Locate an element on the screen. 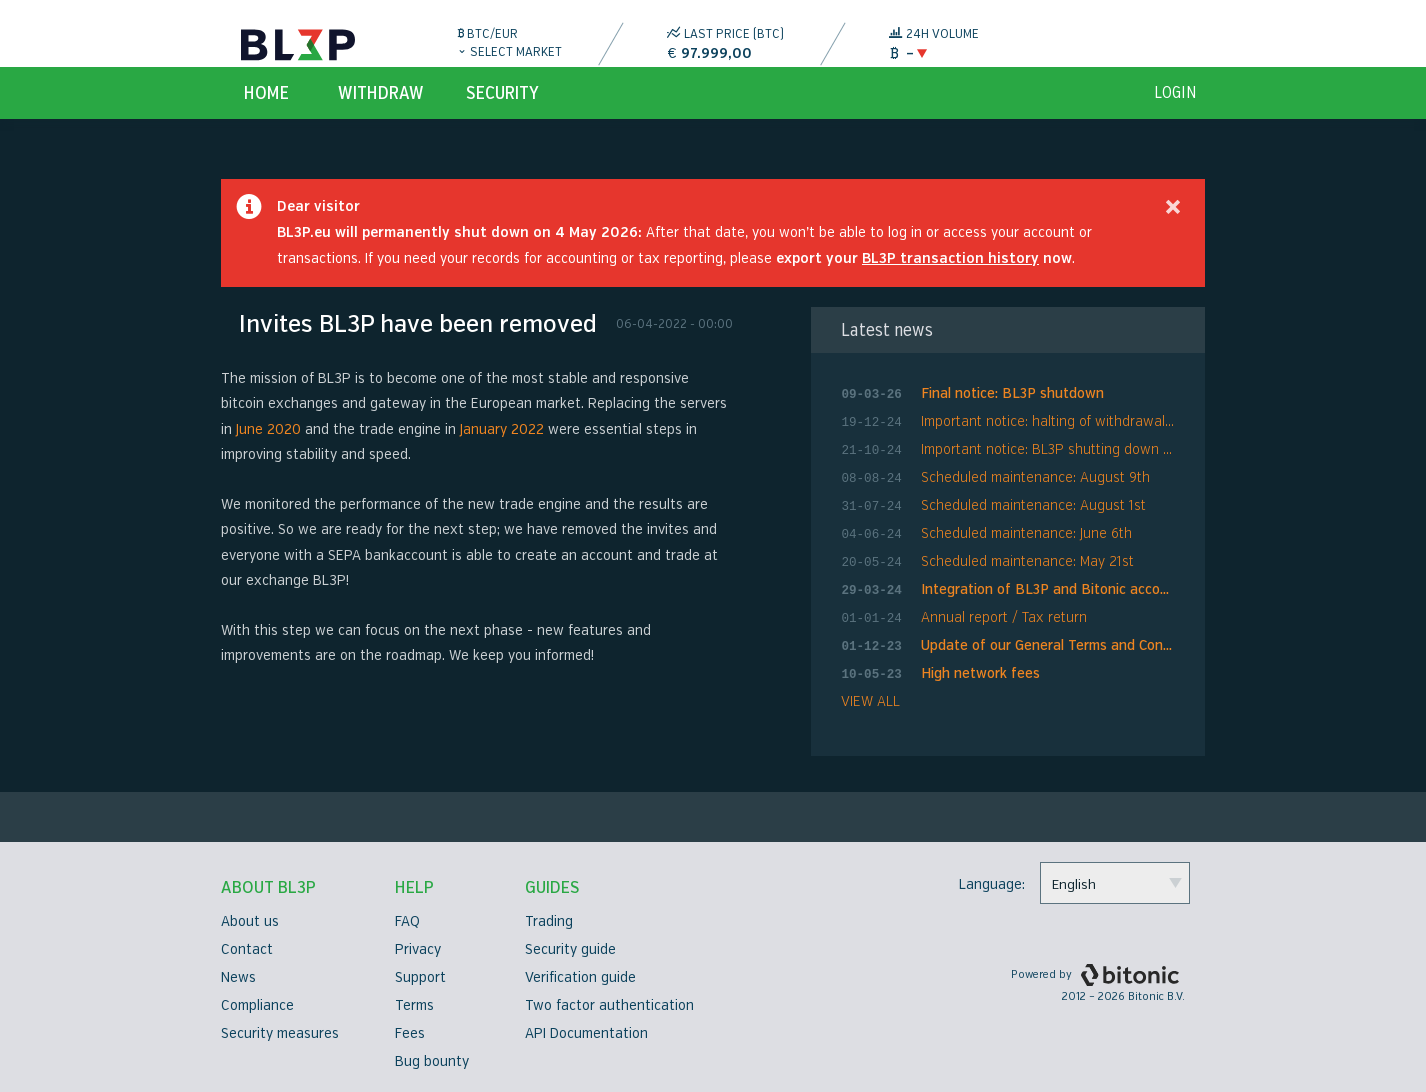  VIEW ALL is located at coordinates (870, 702).